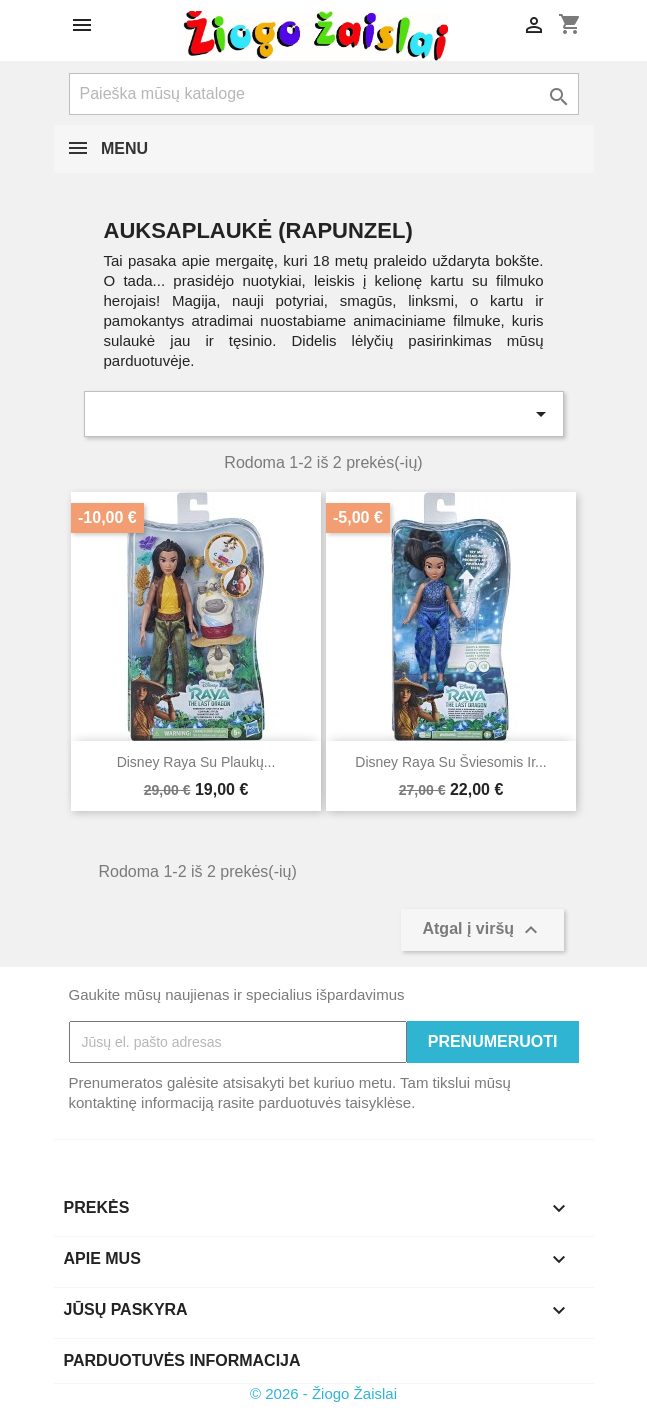  I want to click on Disney Raya su šviesomis ir..., so click(450, 762).